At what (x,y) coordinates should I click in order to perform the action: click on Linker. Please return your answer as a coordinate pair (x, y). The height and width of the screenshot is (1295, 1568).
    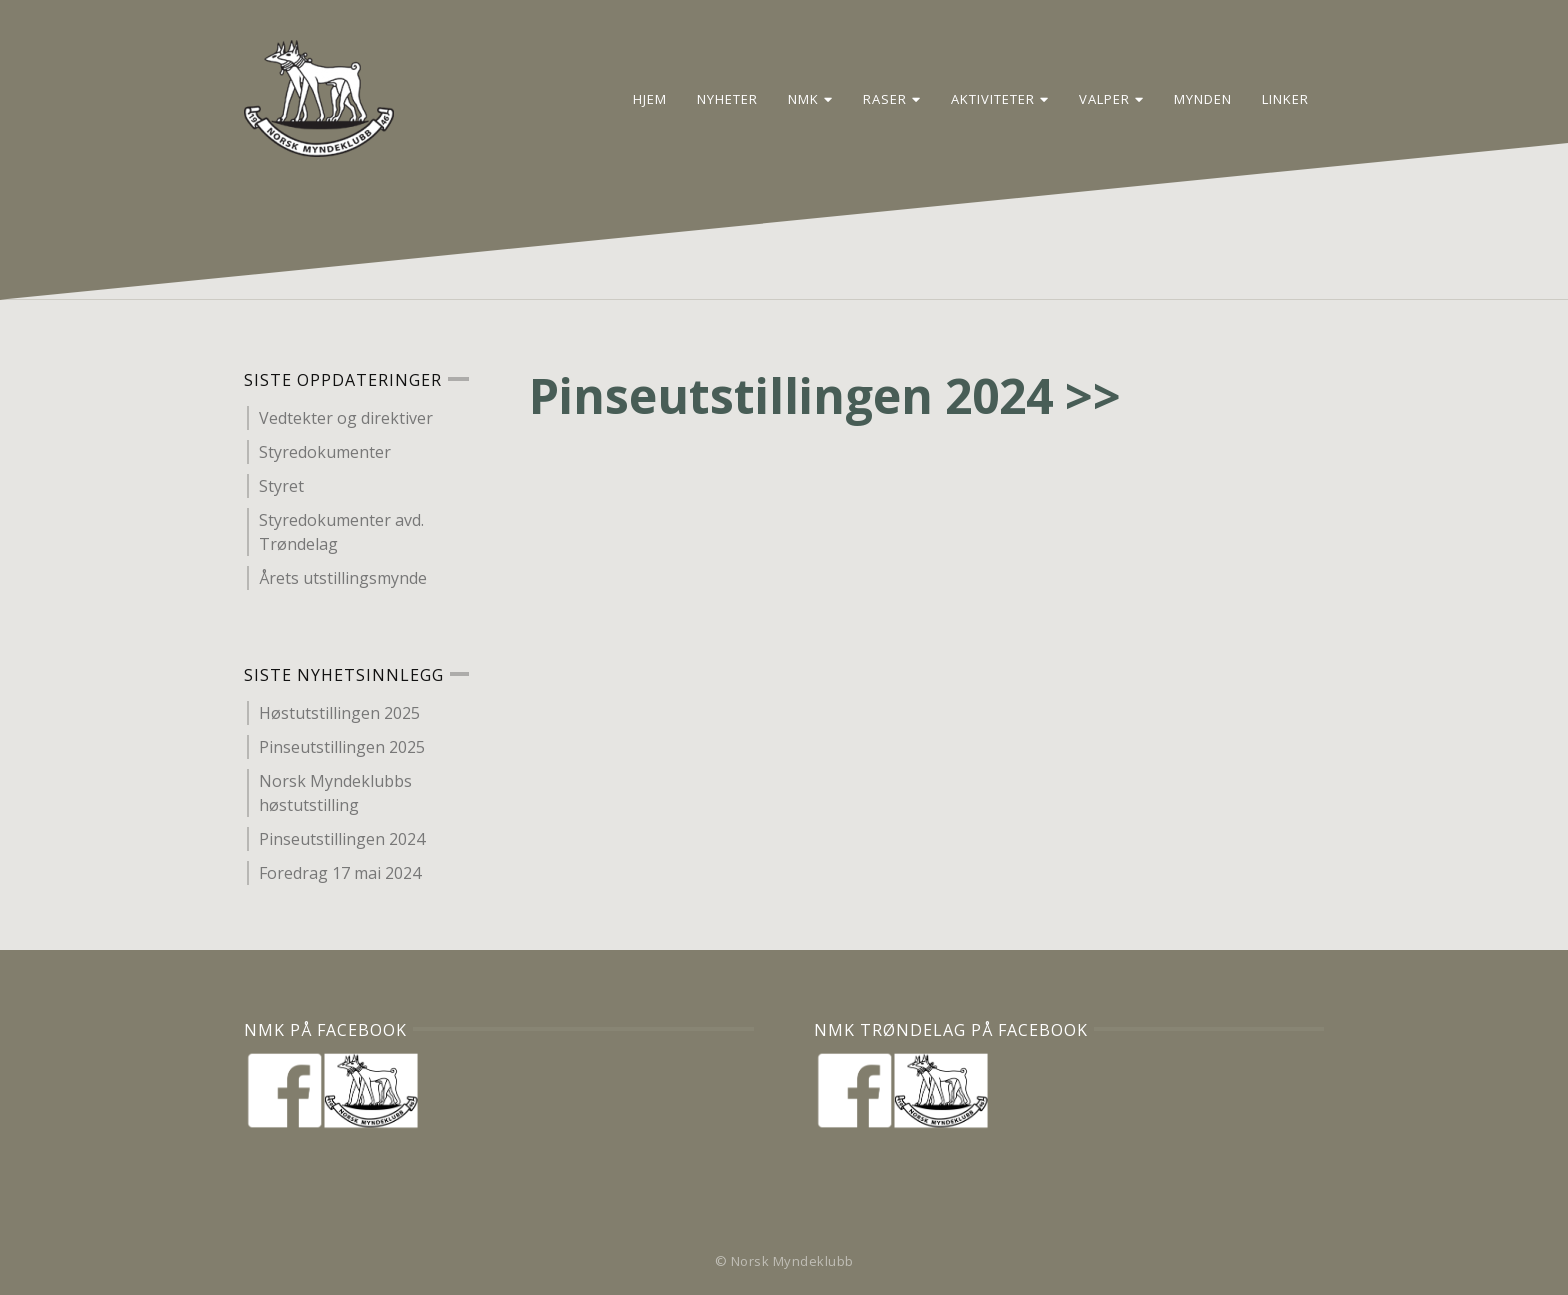
    Looking at the image, I should click on (1285, 98).